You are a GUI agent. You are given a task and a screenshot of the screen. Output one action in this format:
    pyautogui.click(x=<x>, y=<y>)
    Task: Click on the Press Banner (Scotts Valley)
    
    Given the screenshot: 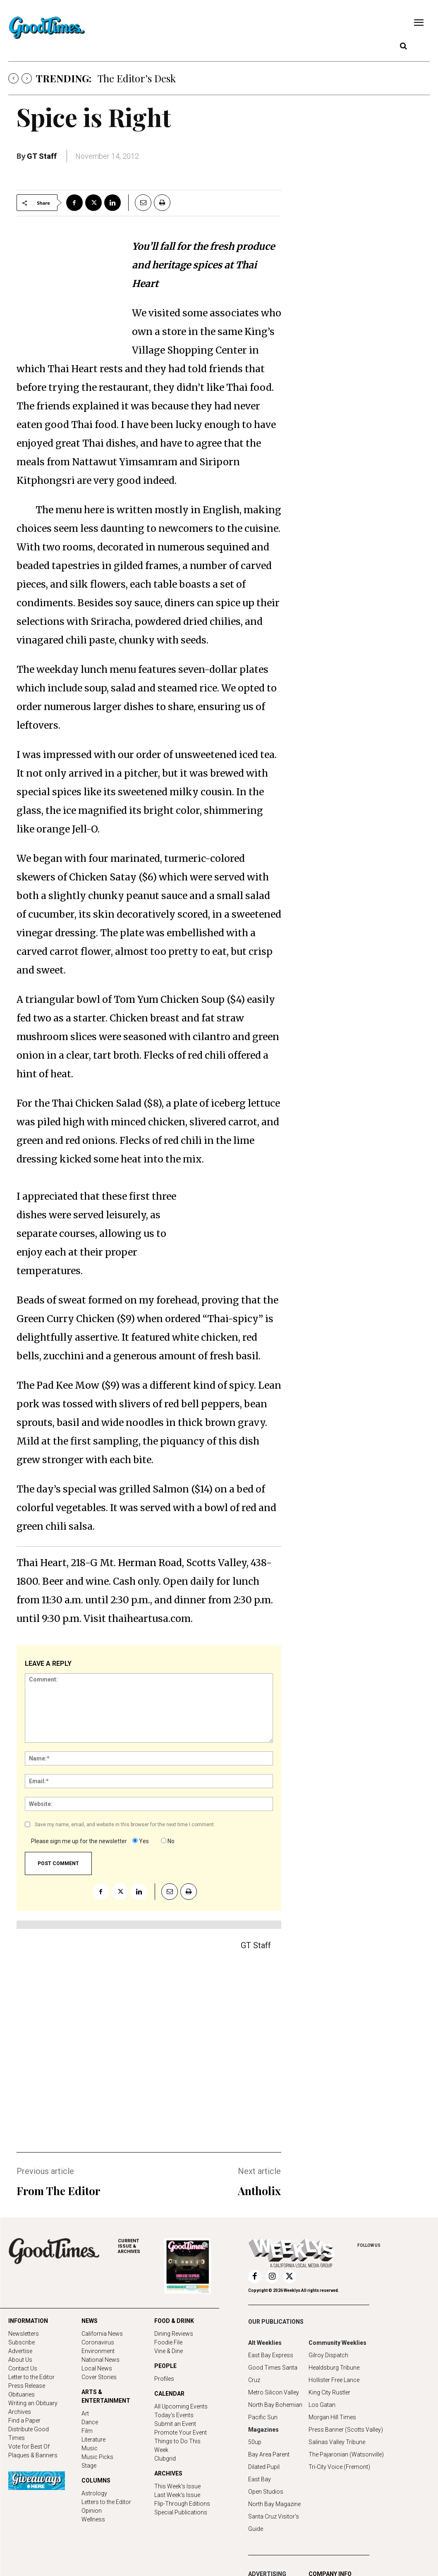 What is the action you would take?
    pyautogui.click(x=346, y=2429)
    